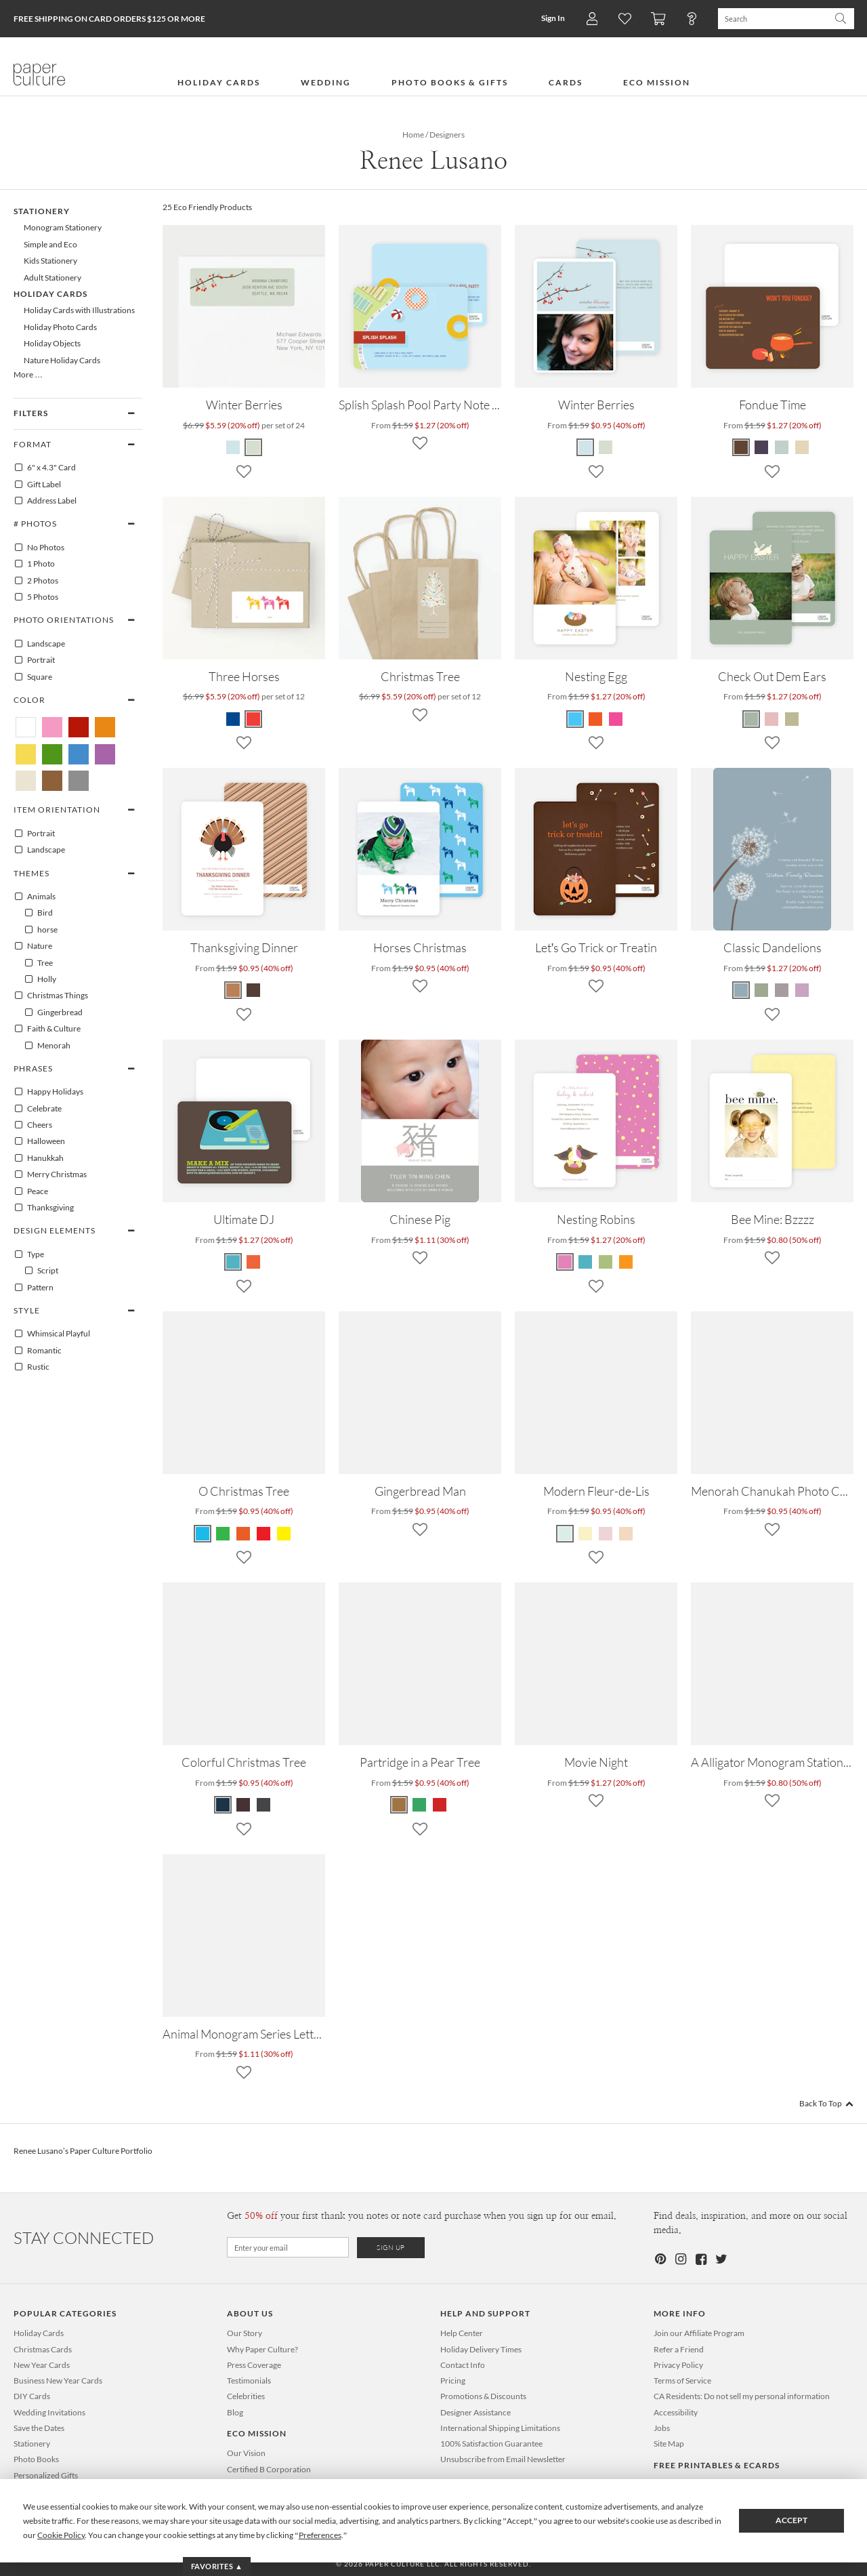  What do you see at coordinates (223, 1805) in the screenshot?
I see `[Navy Colorful Christmas Tree]` at bounding box center [223, 1805].